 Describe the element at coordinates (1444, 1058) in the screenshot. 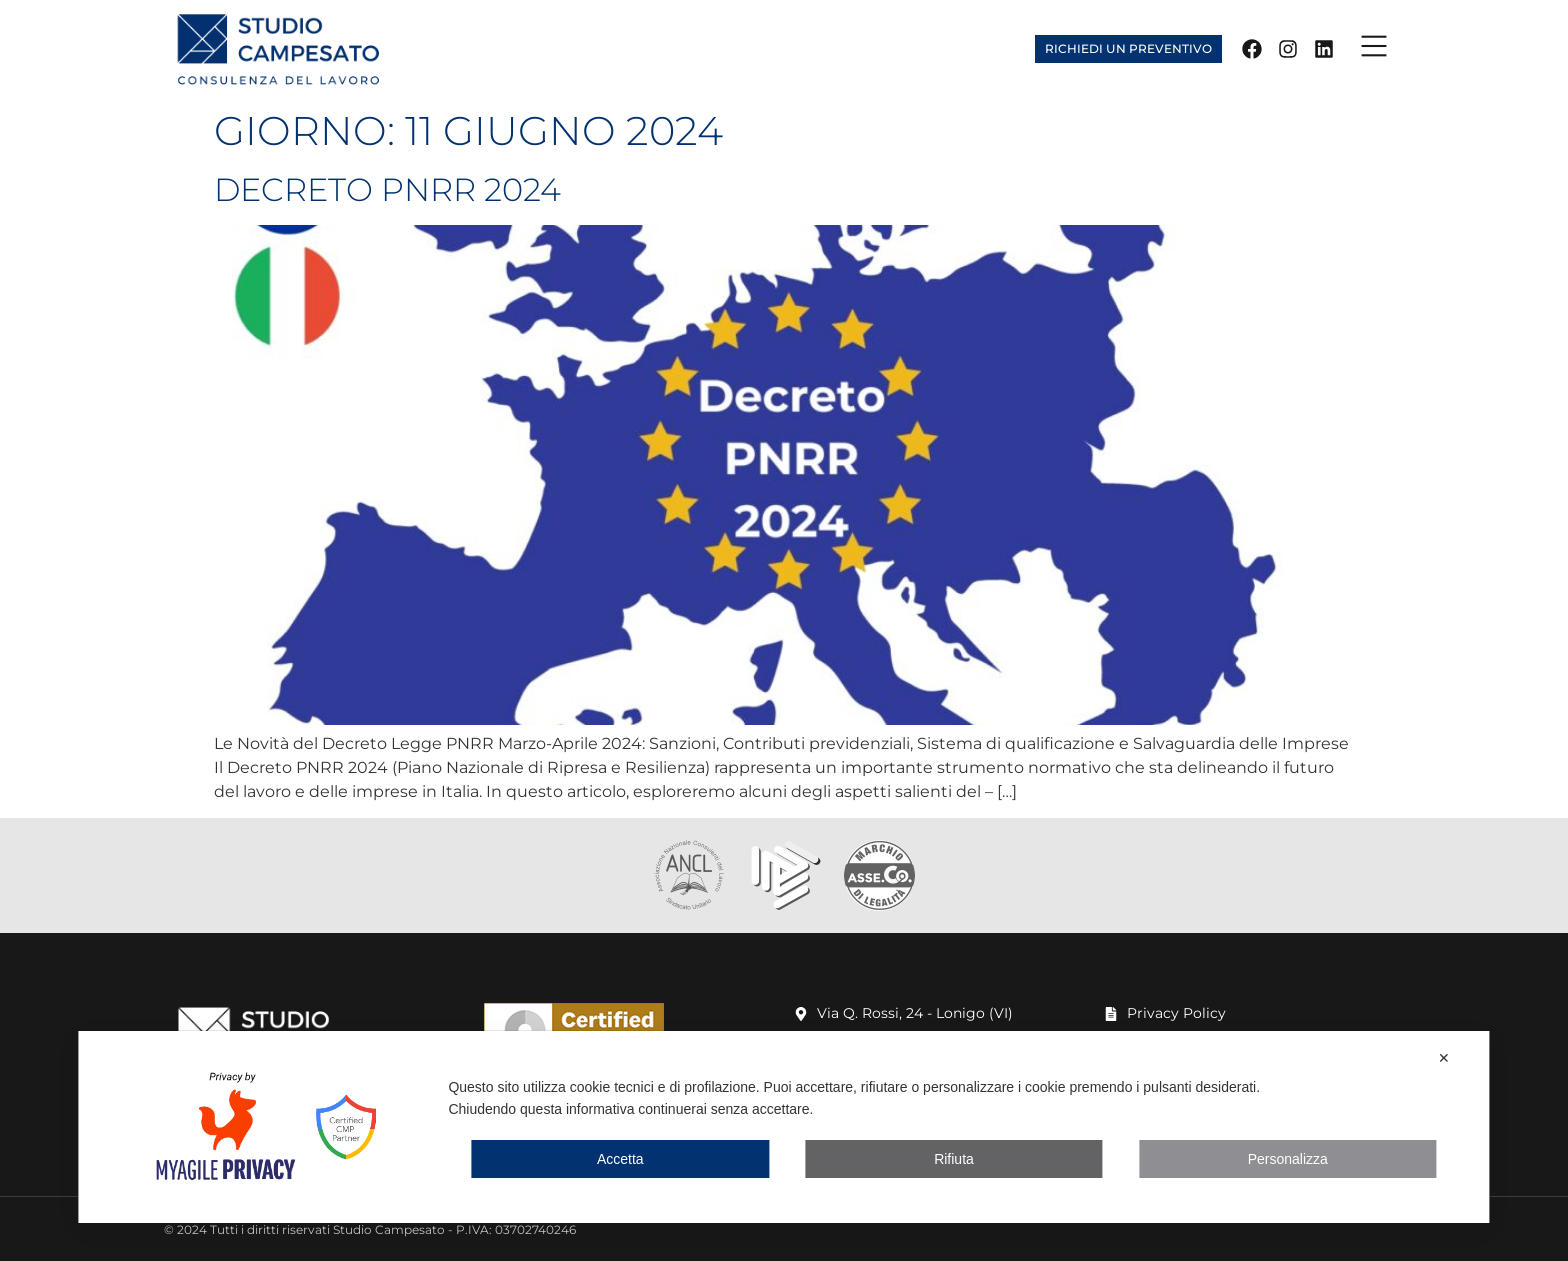

I see `✕ [button]` at that location.